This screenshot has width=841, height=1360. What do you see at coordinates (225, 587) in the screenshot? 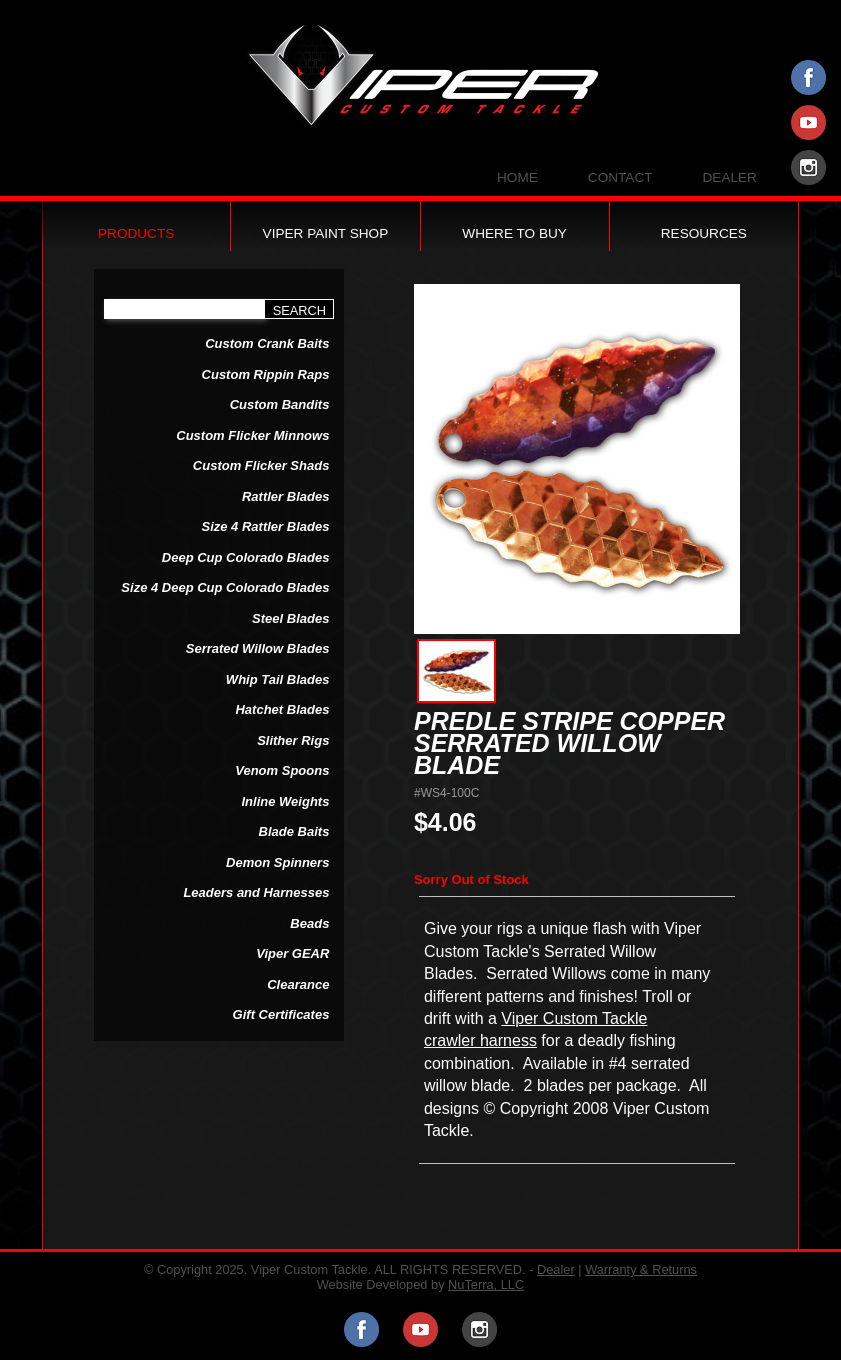
I see `Size 4 Deep Cup Colorado Blades` at bounding box center [225, 587].